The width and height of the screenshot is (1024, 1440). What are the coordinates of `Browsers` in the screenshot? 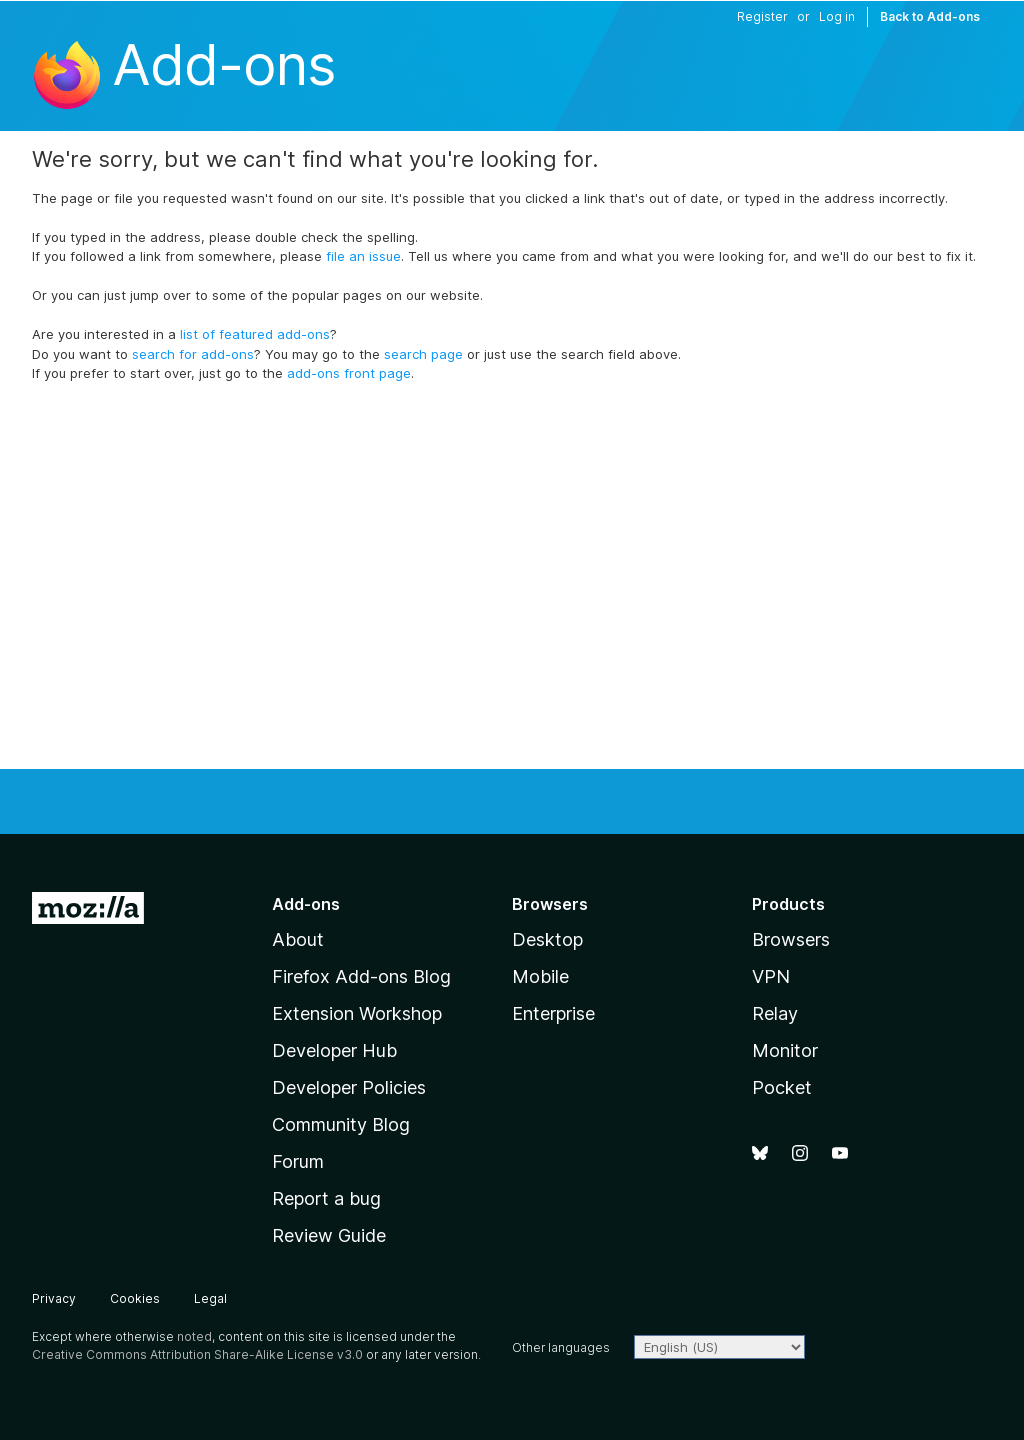 It's located at (791, 939).